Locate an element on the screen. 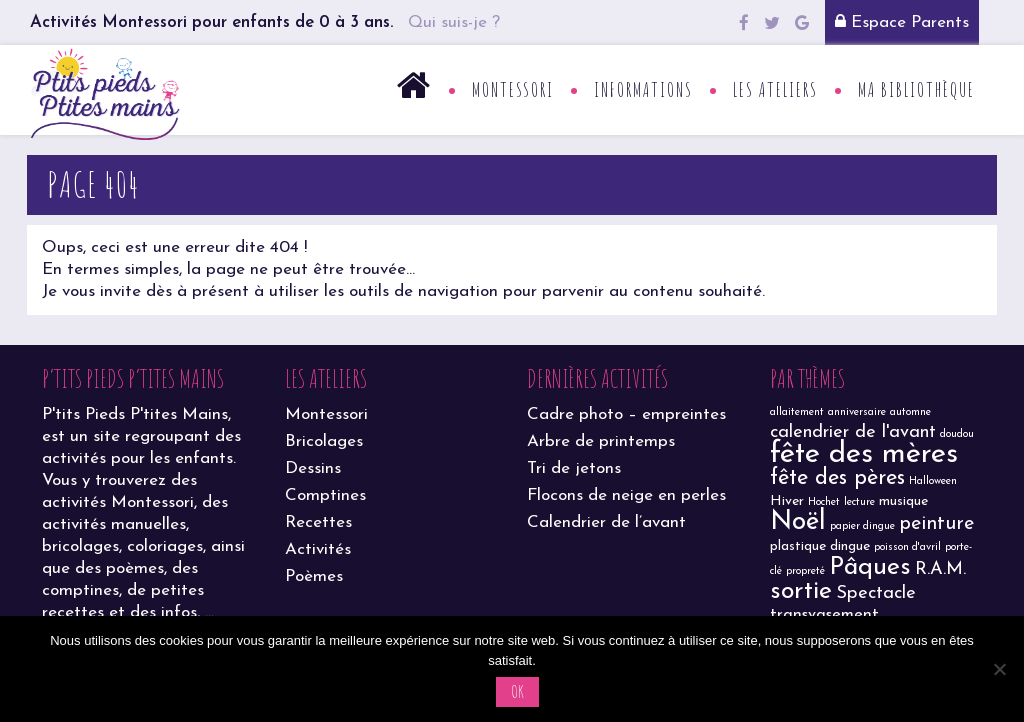 Image resolution: width=1024 pixels, height=722 pixels. Ma bibliothèque is located at coordinates (916, 90).